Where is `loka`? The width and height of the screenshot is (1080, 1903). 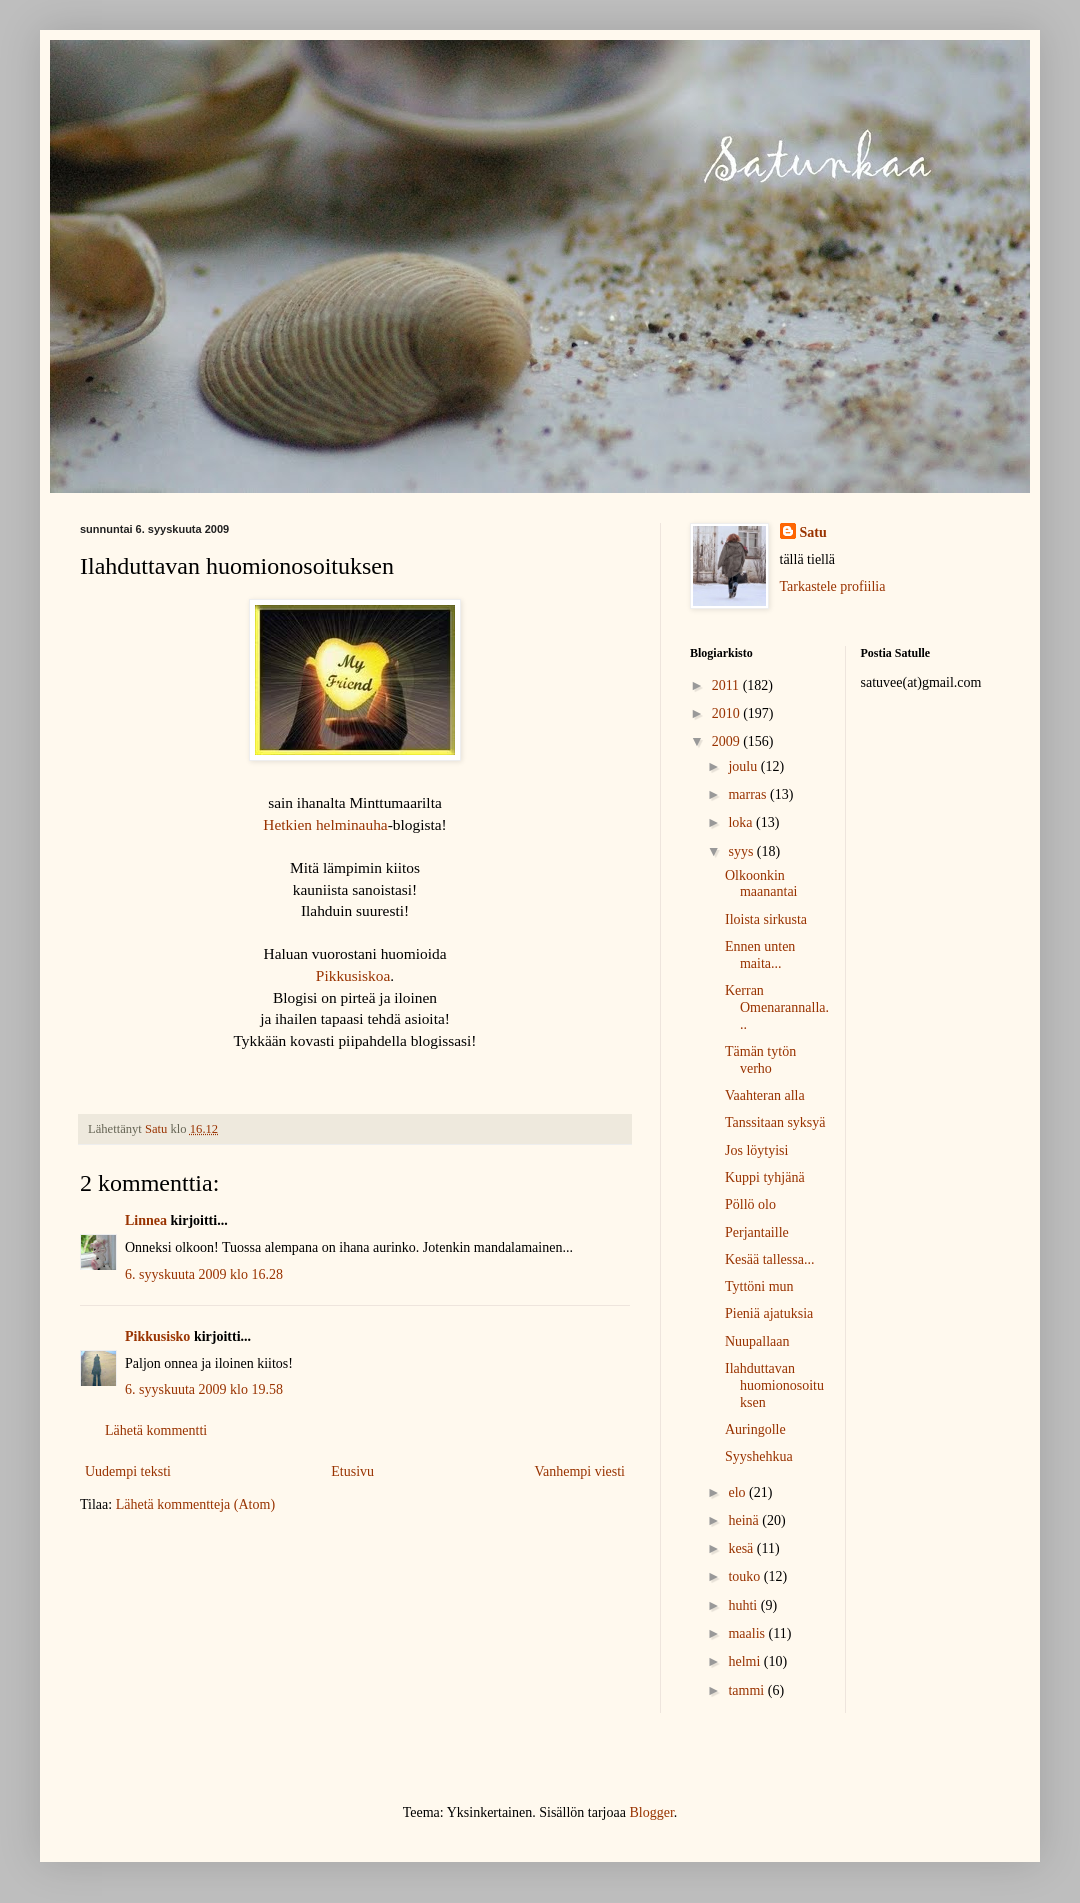
loka is located at coordinates (742, 822).